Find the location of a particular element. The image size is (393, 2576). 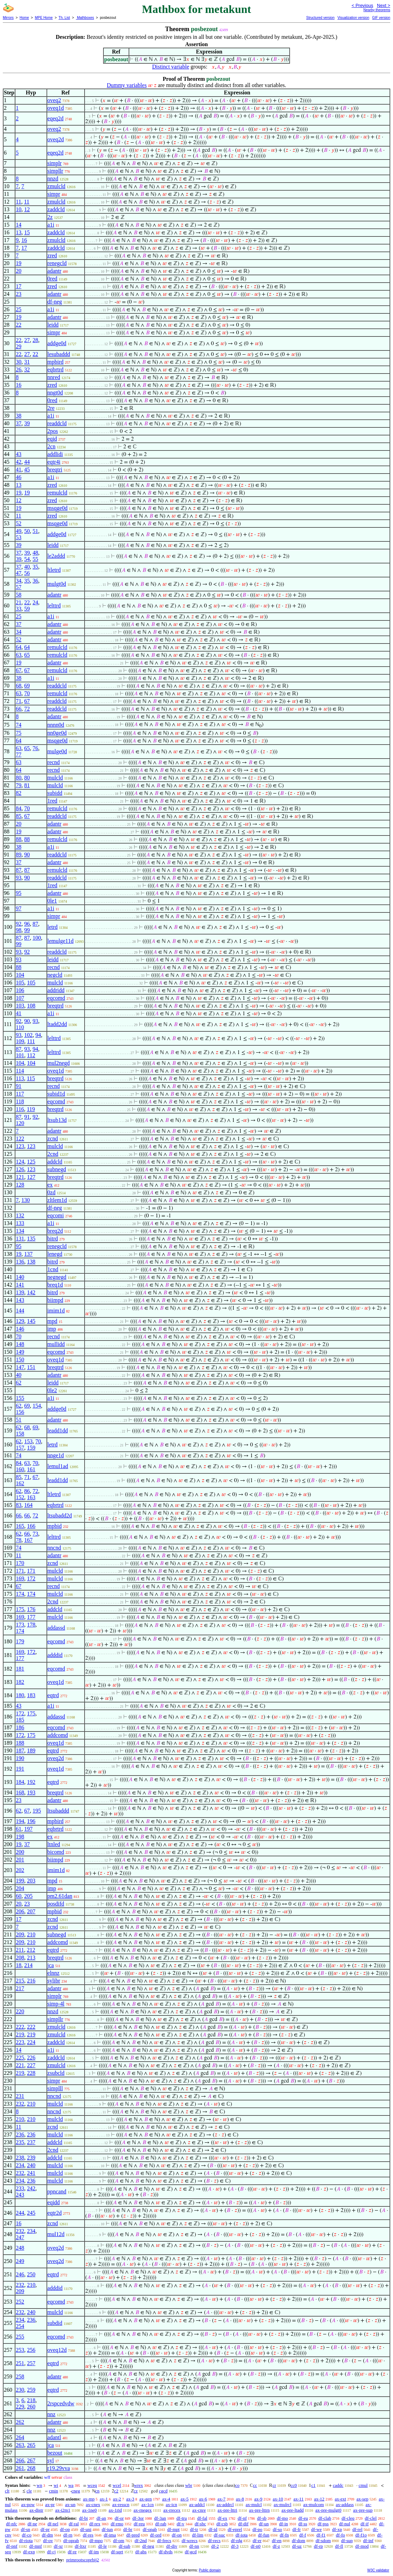

106 is located at coordinates (20, 990).